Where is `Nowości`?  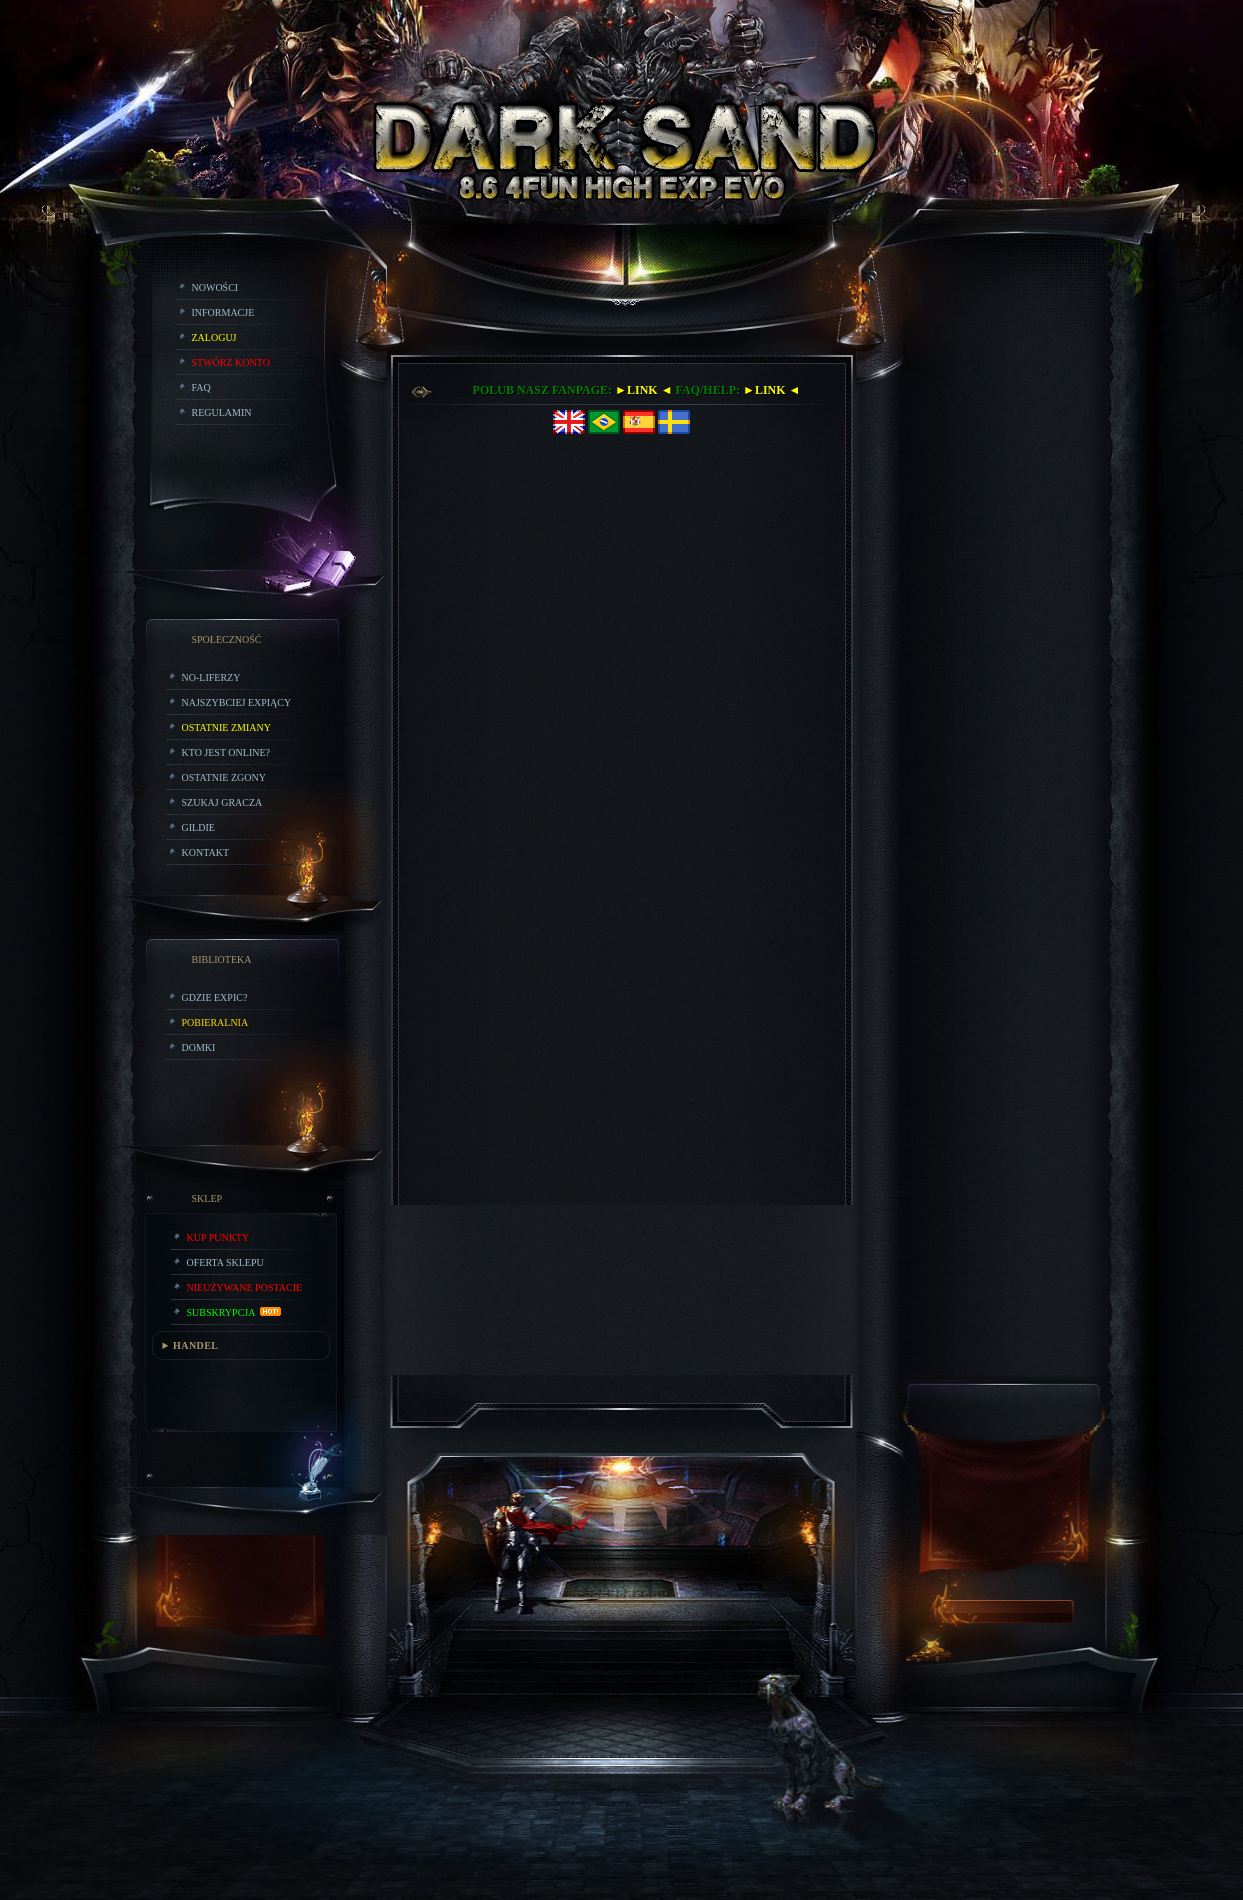
Nowości is located at coordinates (215, 287).